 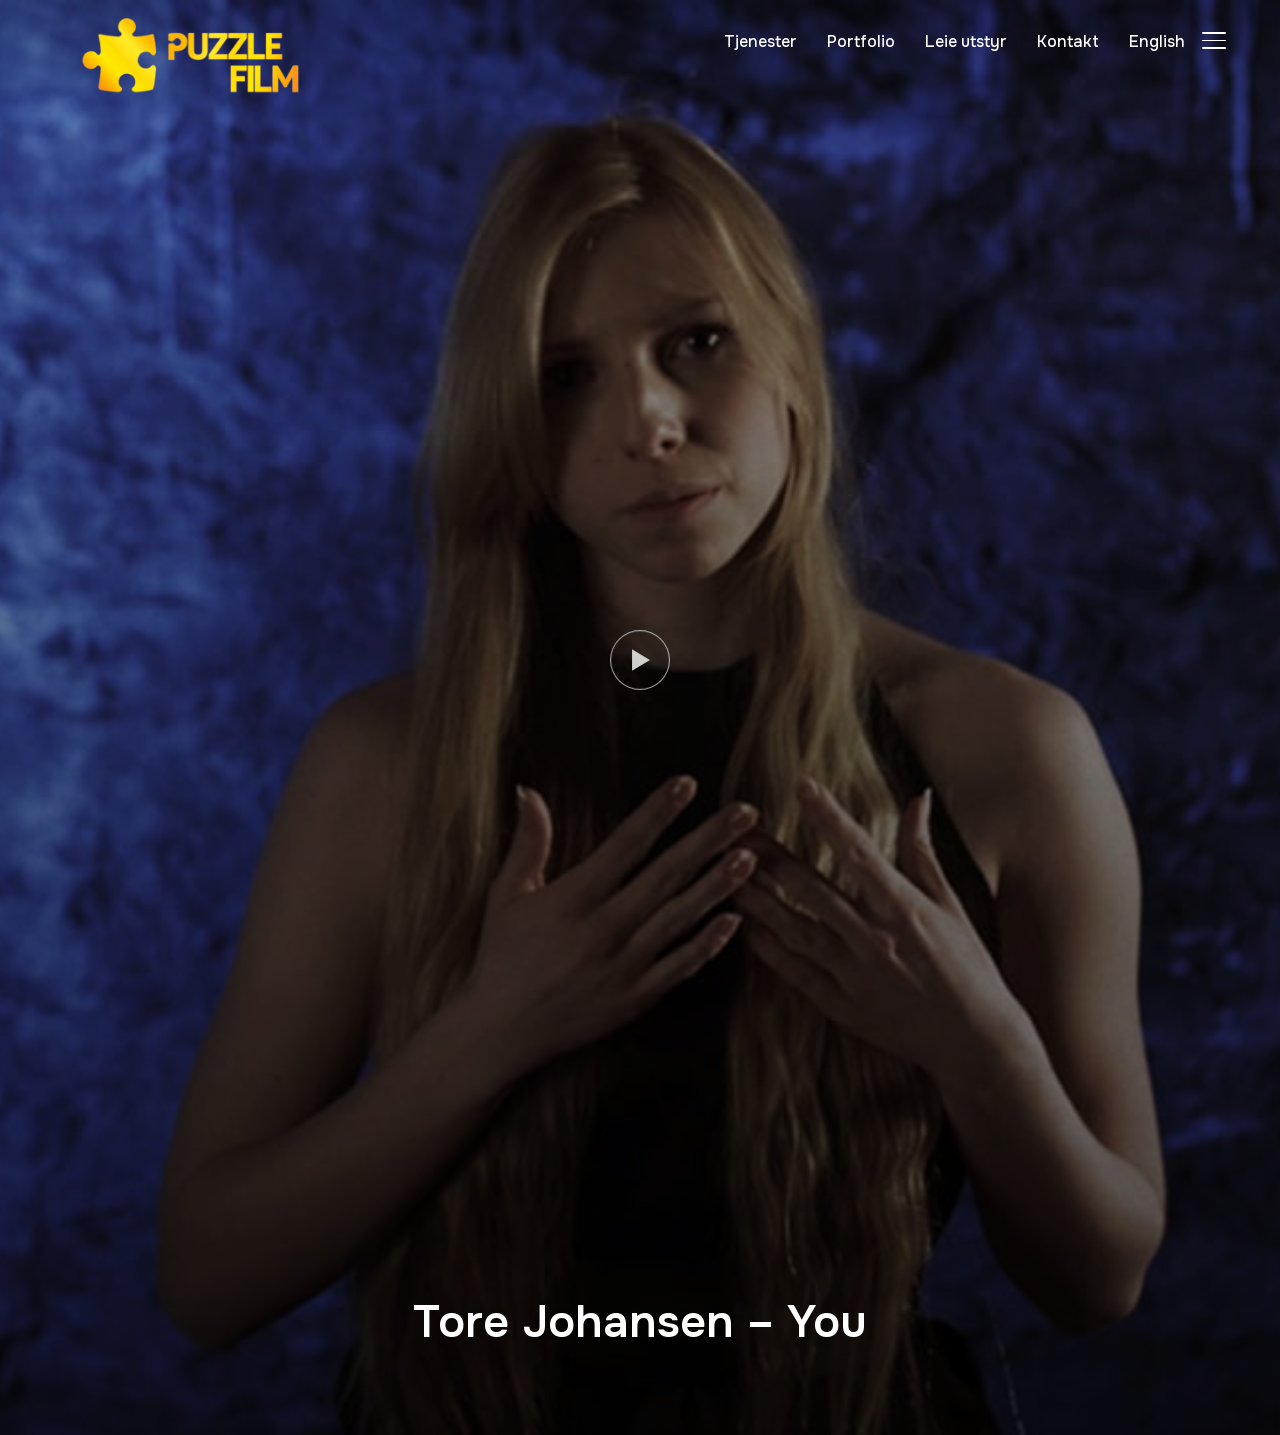 I want to click on Kontakt, so click(x=1068, y=41).